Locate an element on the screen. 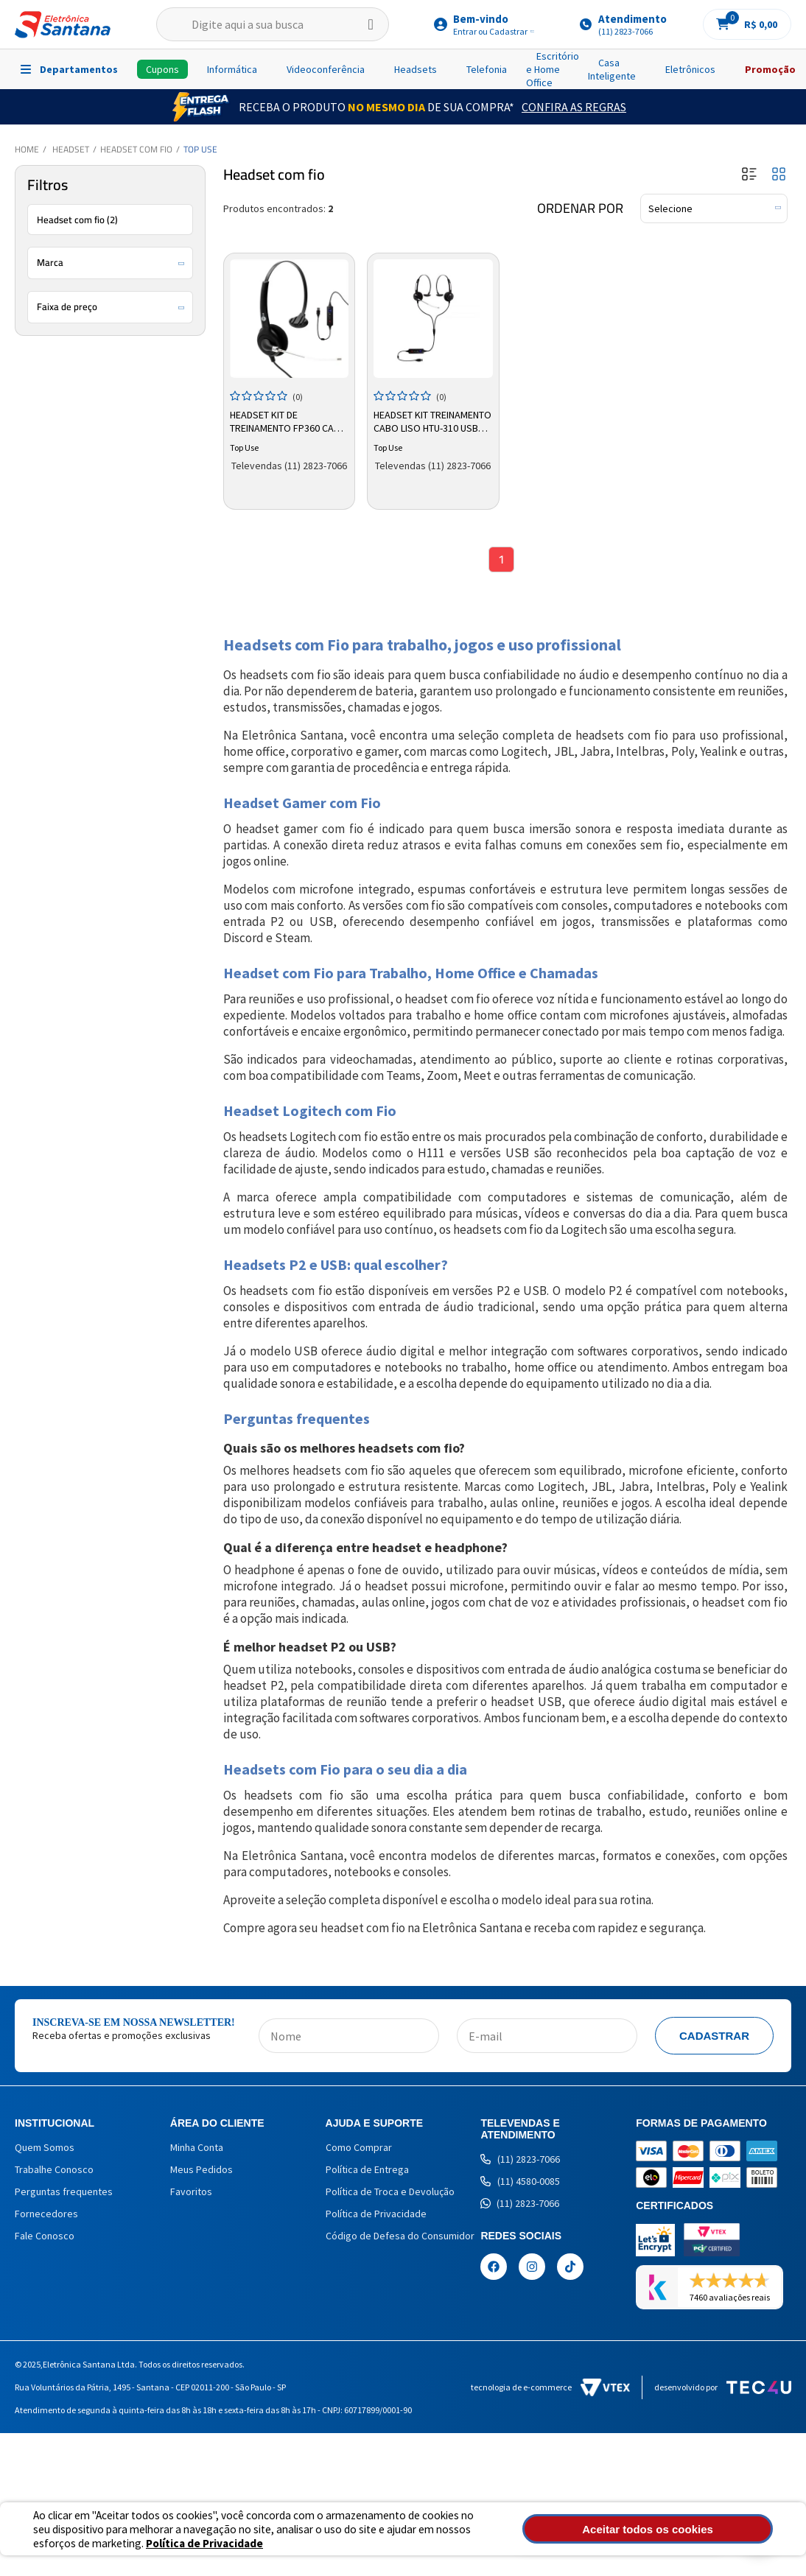  Código de Defesa do Consumidor is located at coordinates (400, 2239).